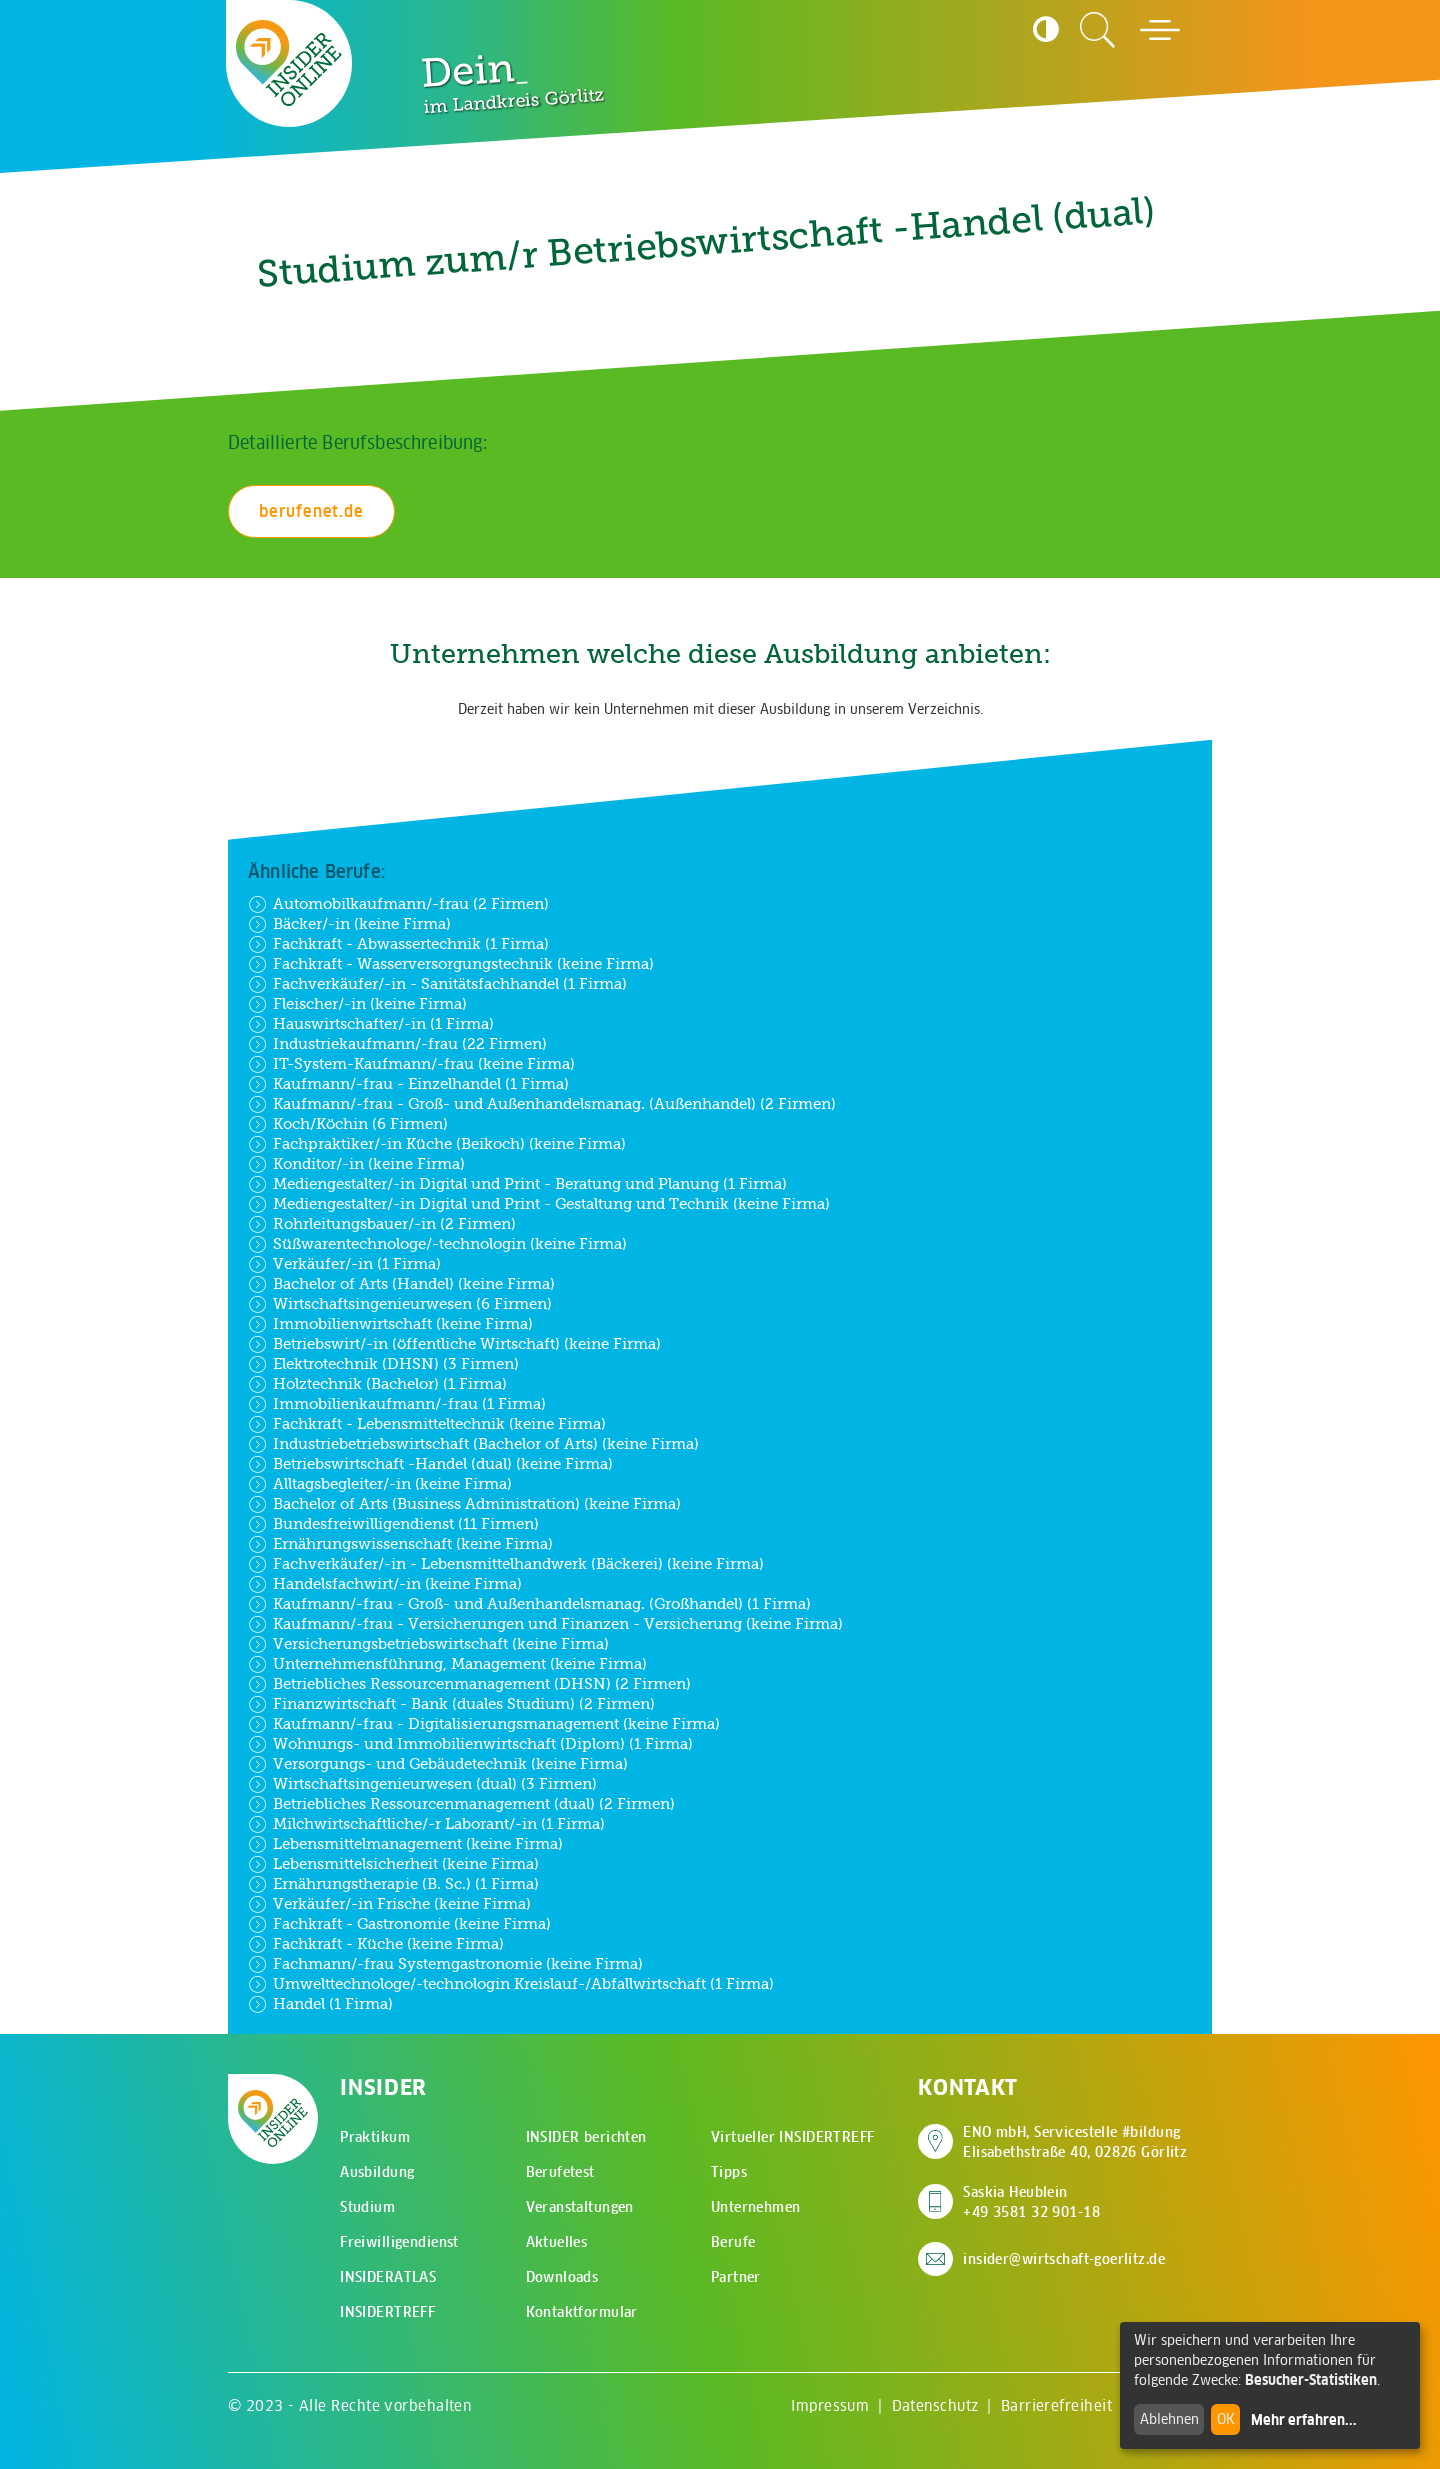 This screenshot has height=2469, width=1440. I want to click on IT-System-Kaufmann/-frau (keine Firma), so click(411, 1064).